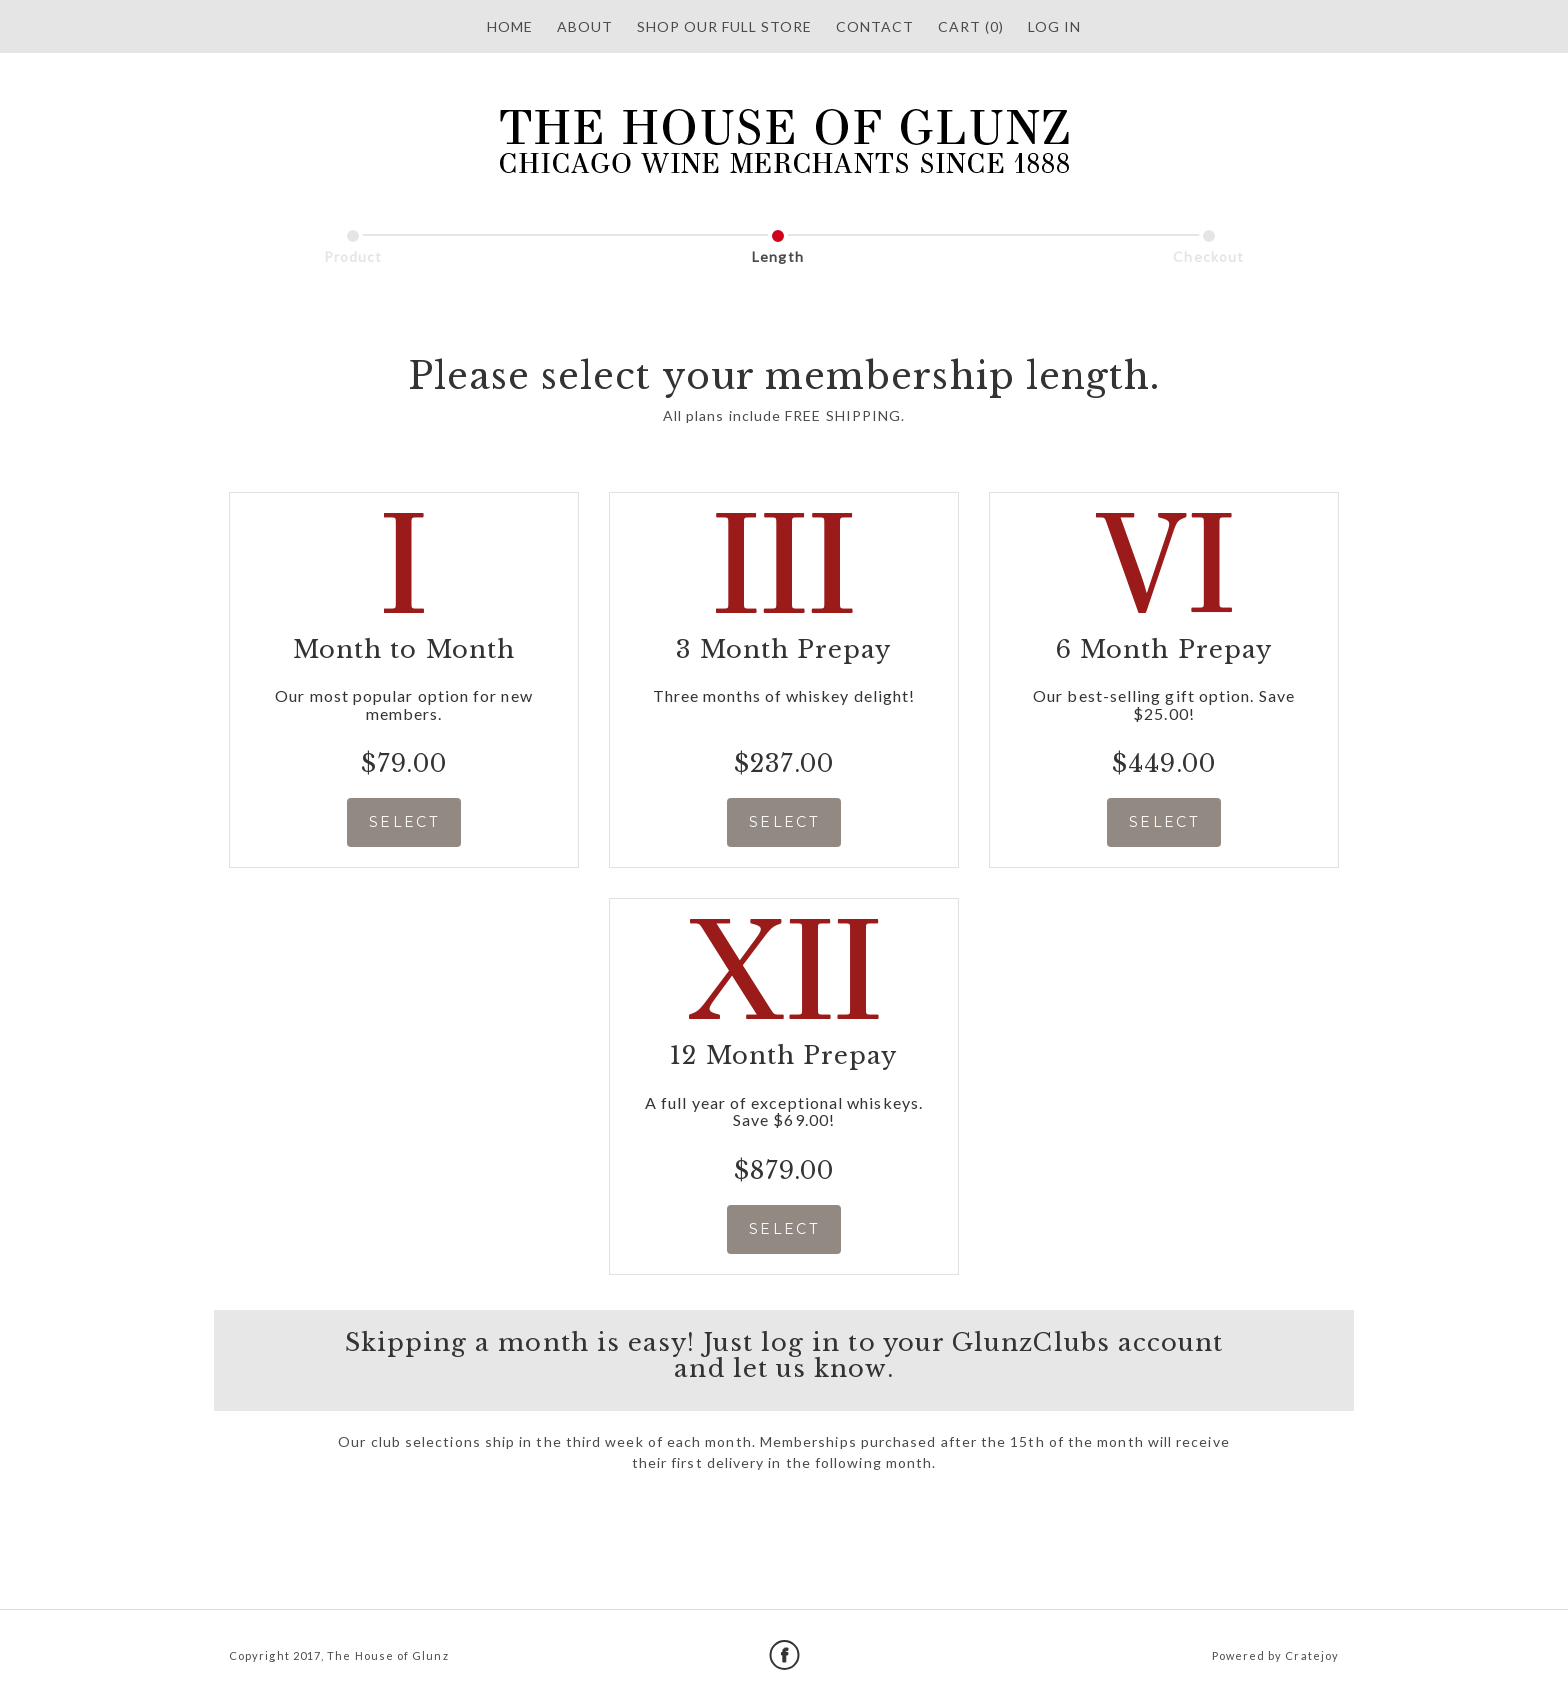 Image resolution: width=1568 pixels, height=1701 pixels. I want to click on Cart (0), so click(971, 26).